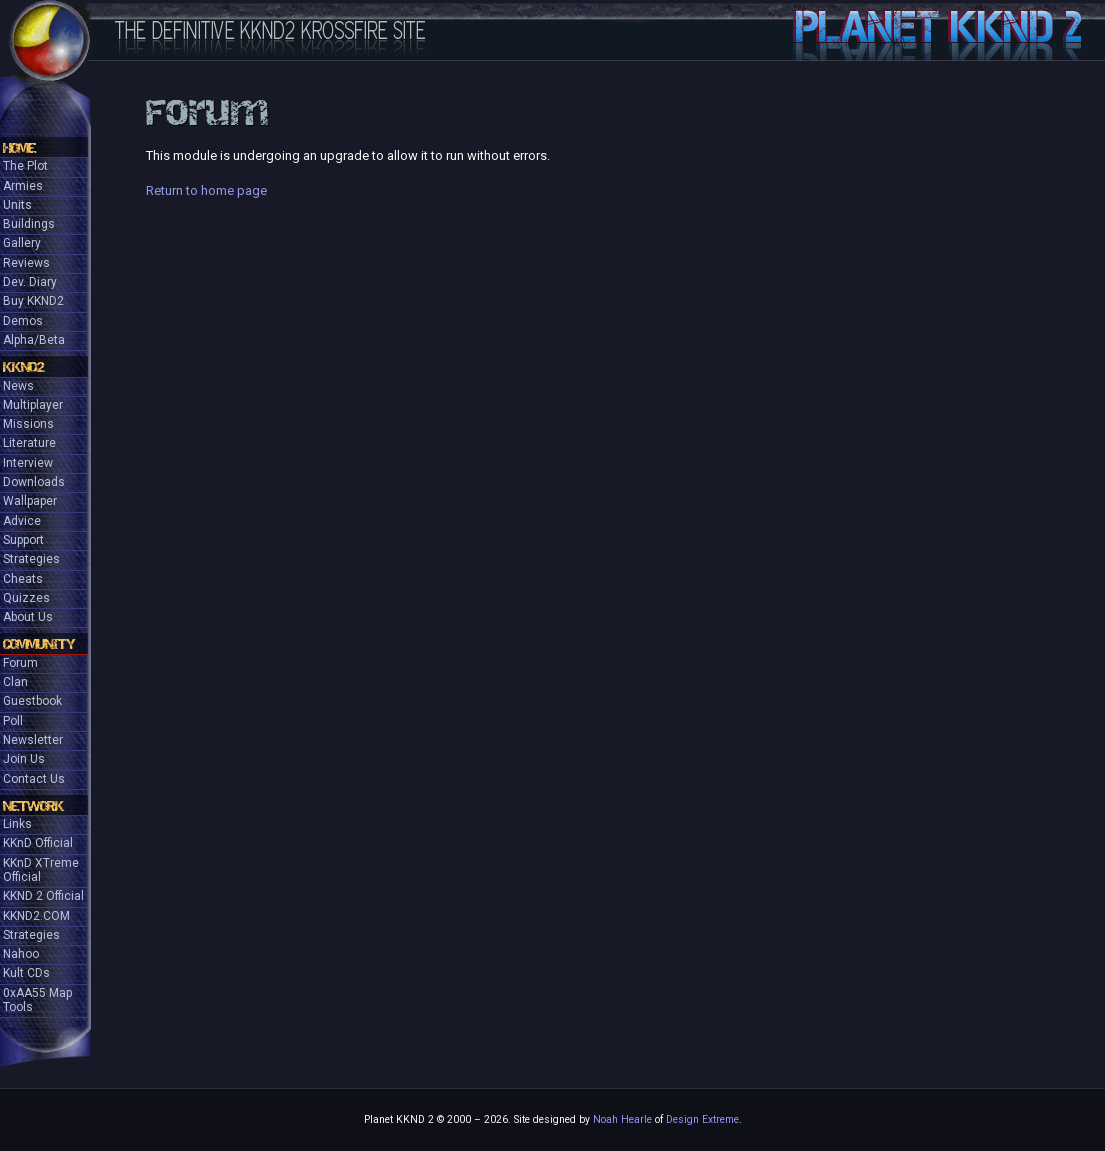  Describe the element at coordinates (28, 463) in the screenshot. I see `Interview` at that location.